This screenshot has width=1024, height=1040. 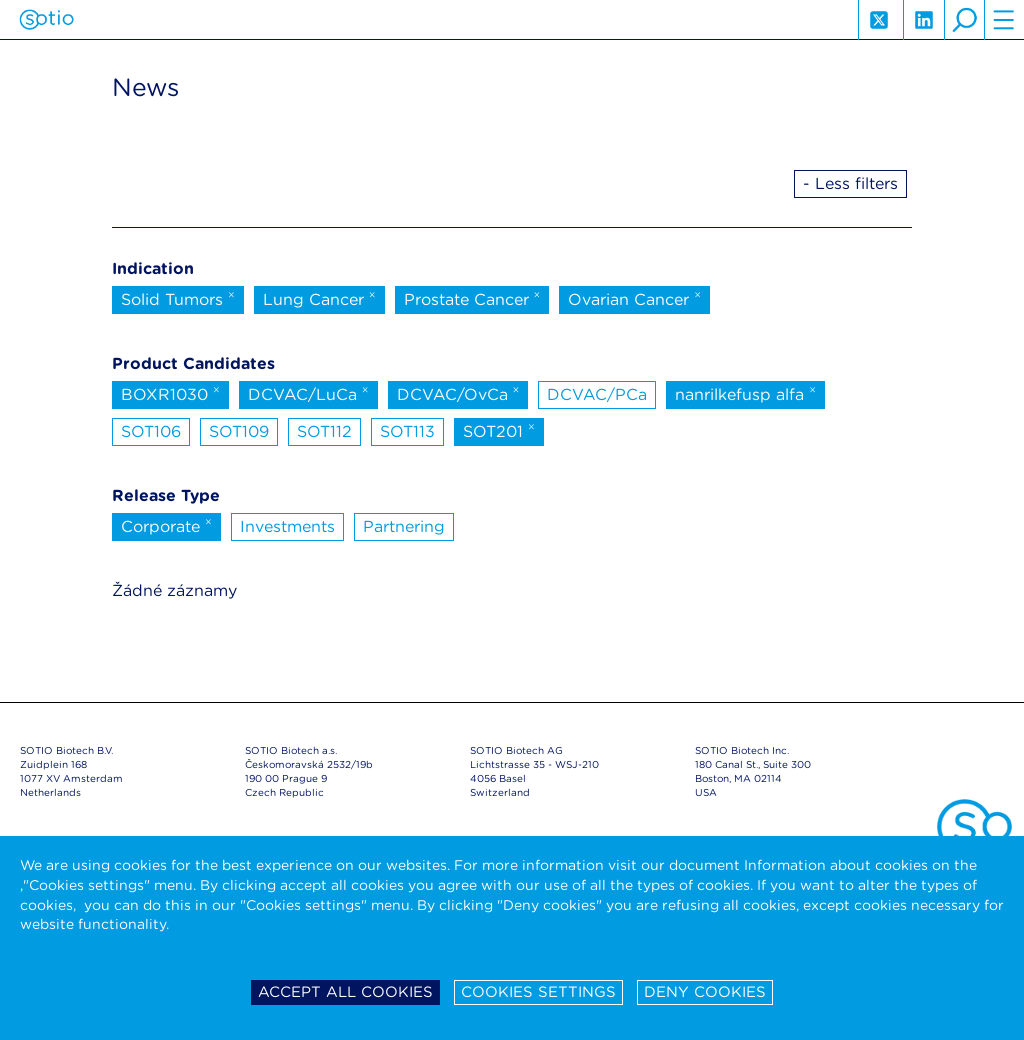 What do you see at coordinates (324, 431) in the screenshot?
I see `SOT112` at bounding box center [324, 431].